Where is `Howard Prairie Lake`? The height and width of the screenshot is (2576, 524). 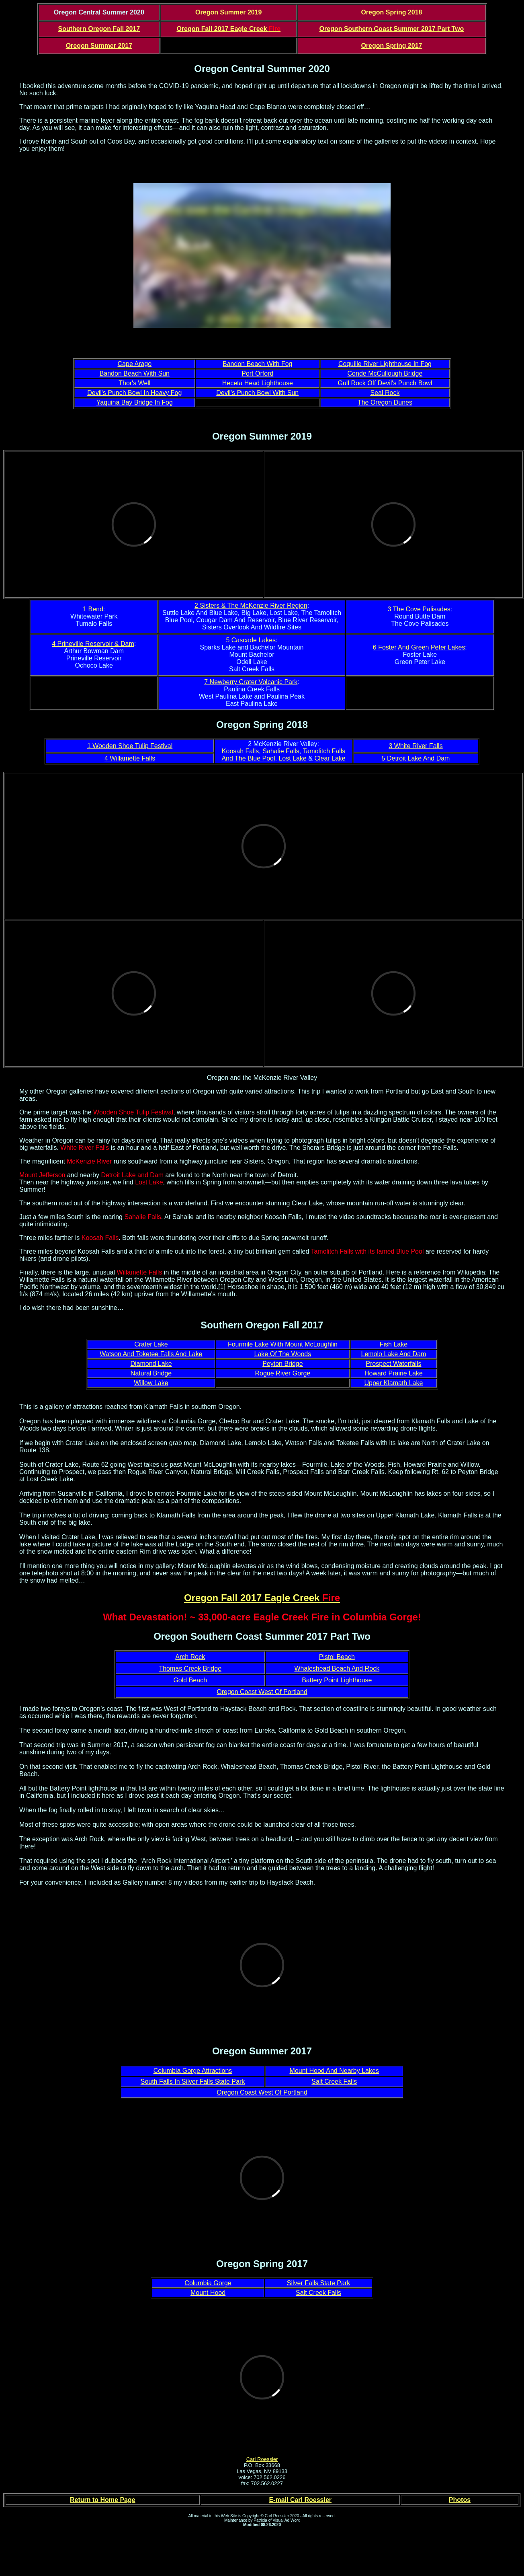
Howard Prairie Lake is located at coordinates (393, 1373).